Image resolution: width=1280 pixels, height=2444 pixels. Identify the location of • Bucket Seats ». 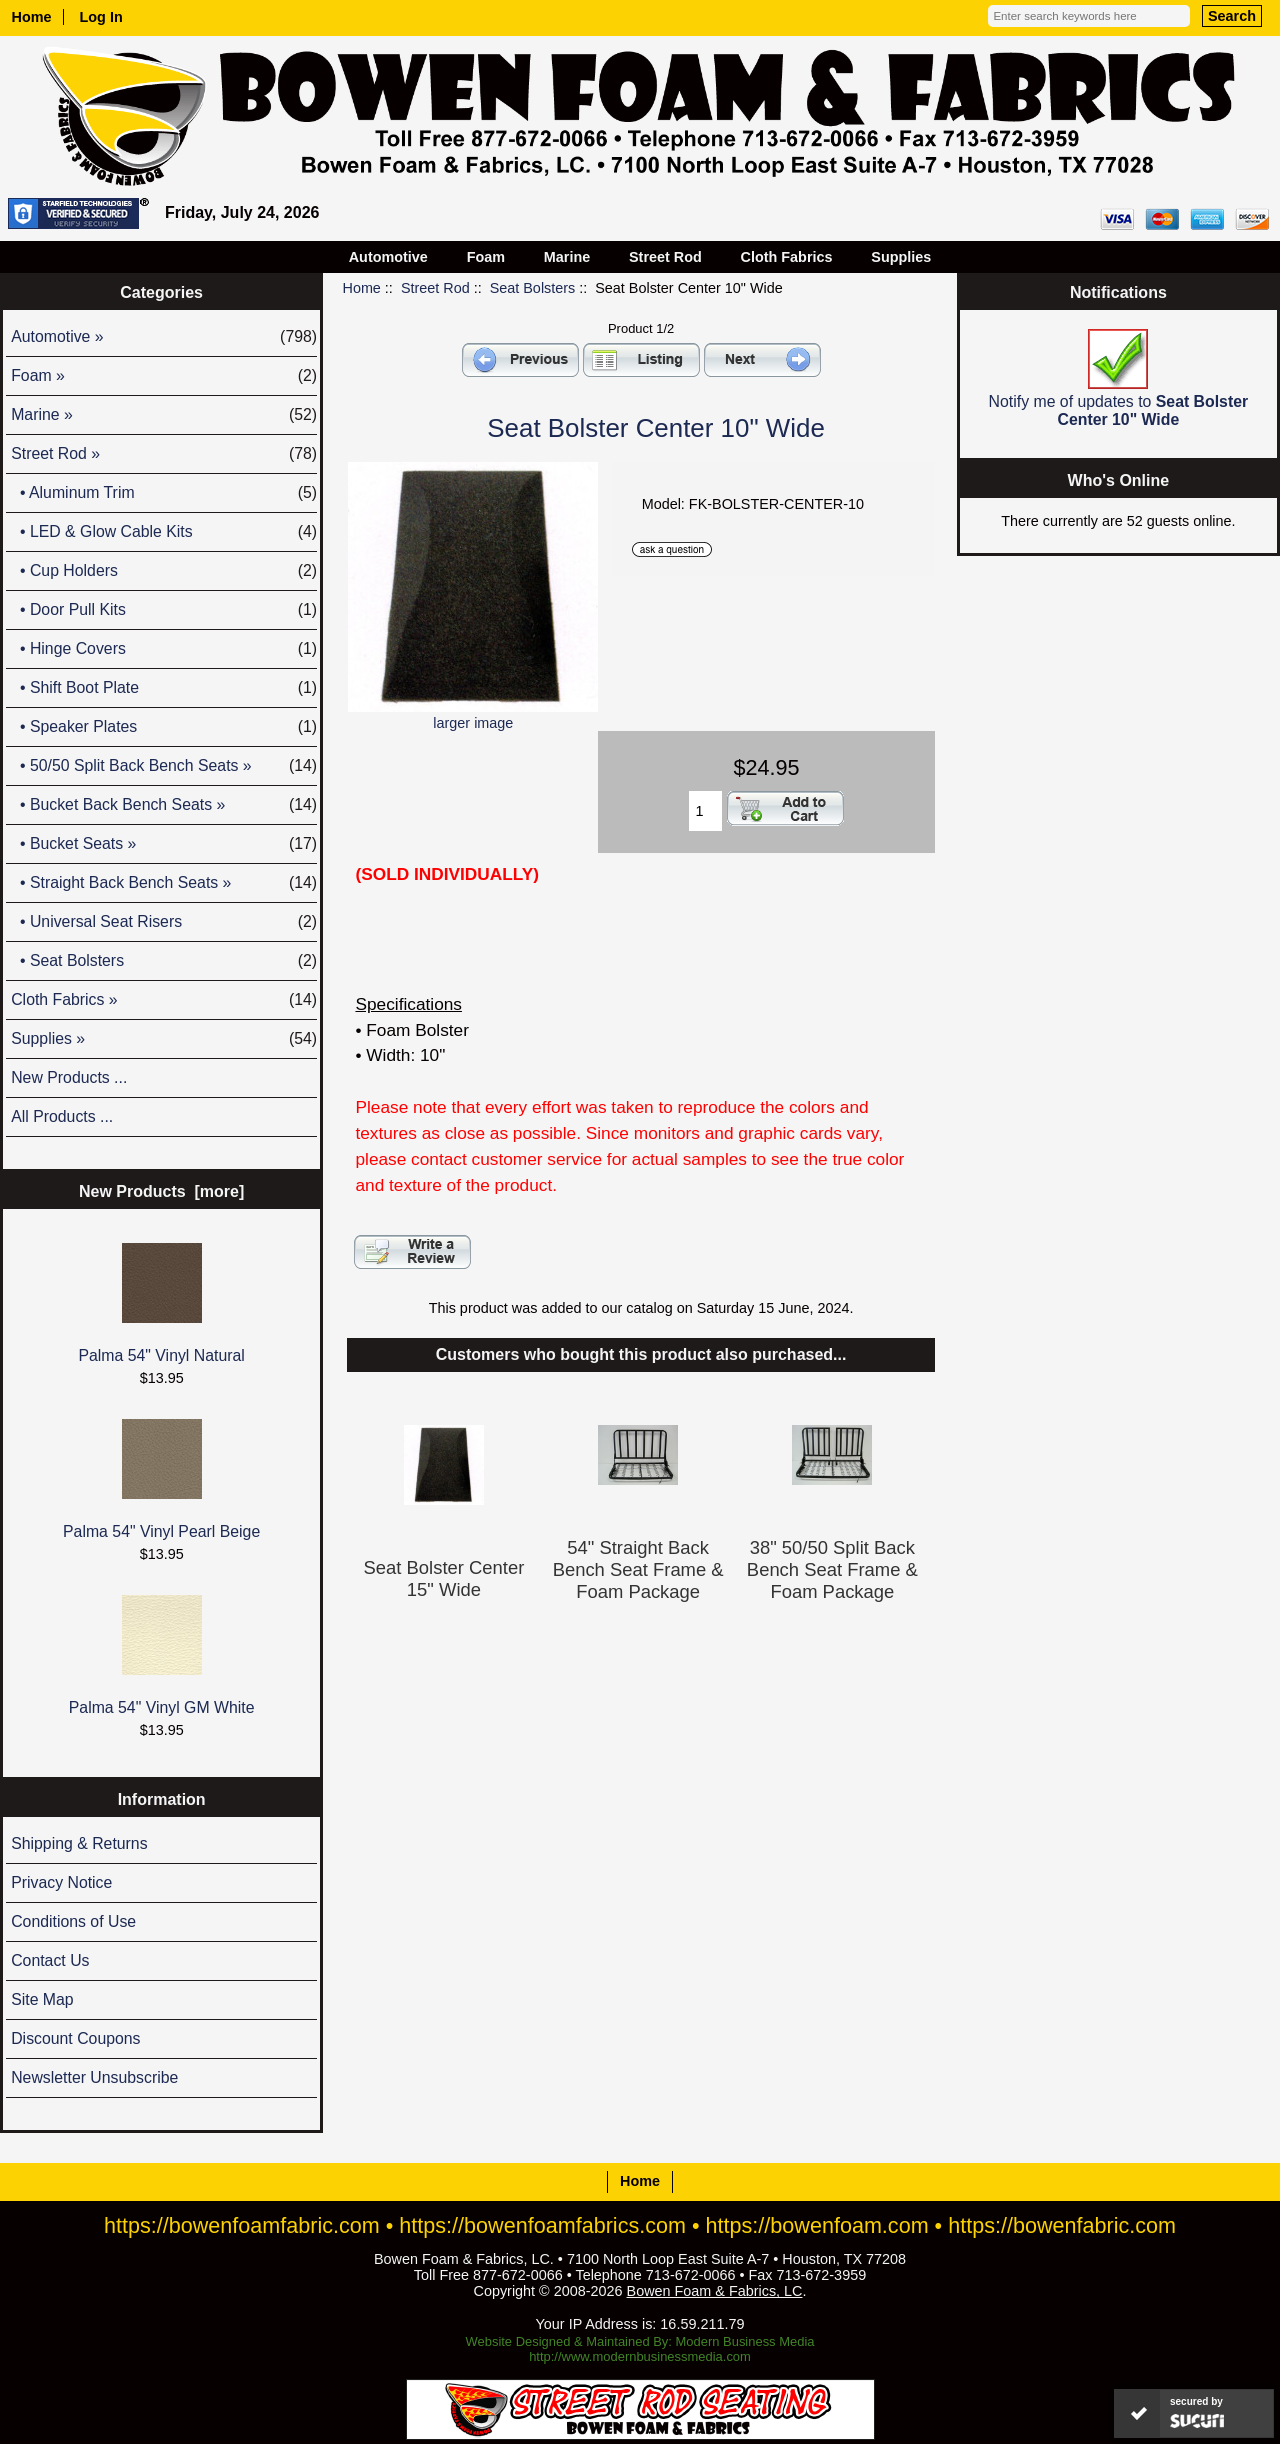
(164, 844).